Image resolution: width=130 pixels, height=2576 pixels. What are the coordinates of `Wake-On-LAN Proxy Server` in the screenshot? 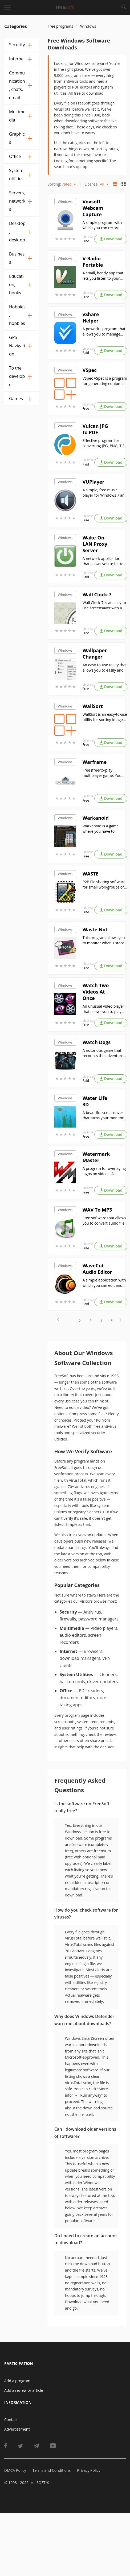 It's located at (95, 544).